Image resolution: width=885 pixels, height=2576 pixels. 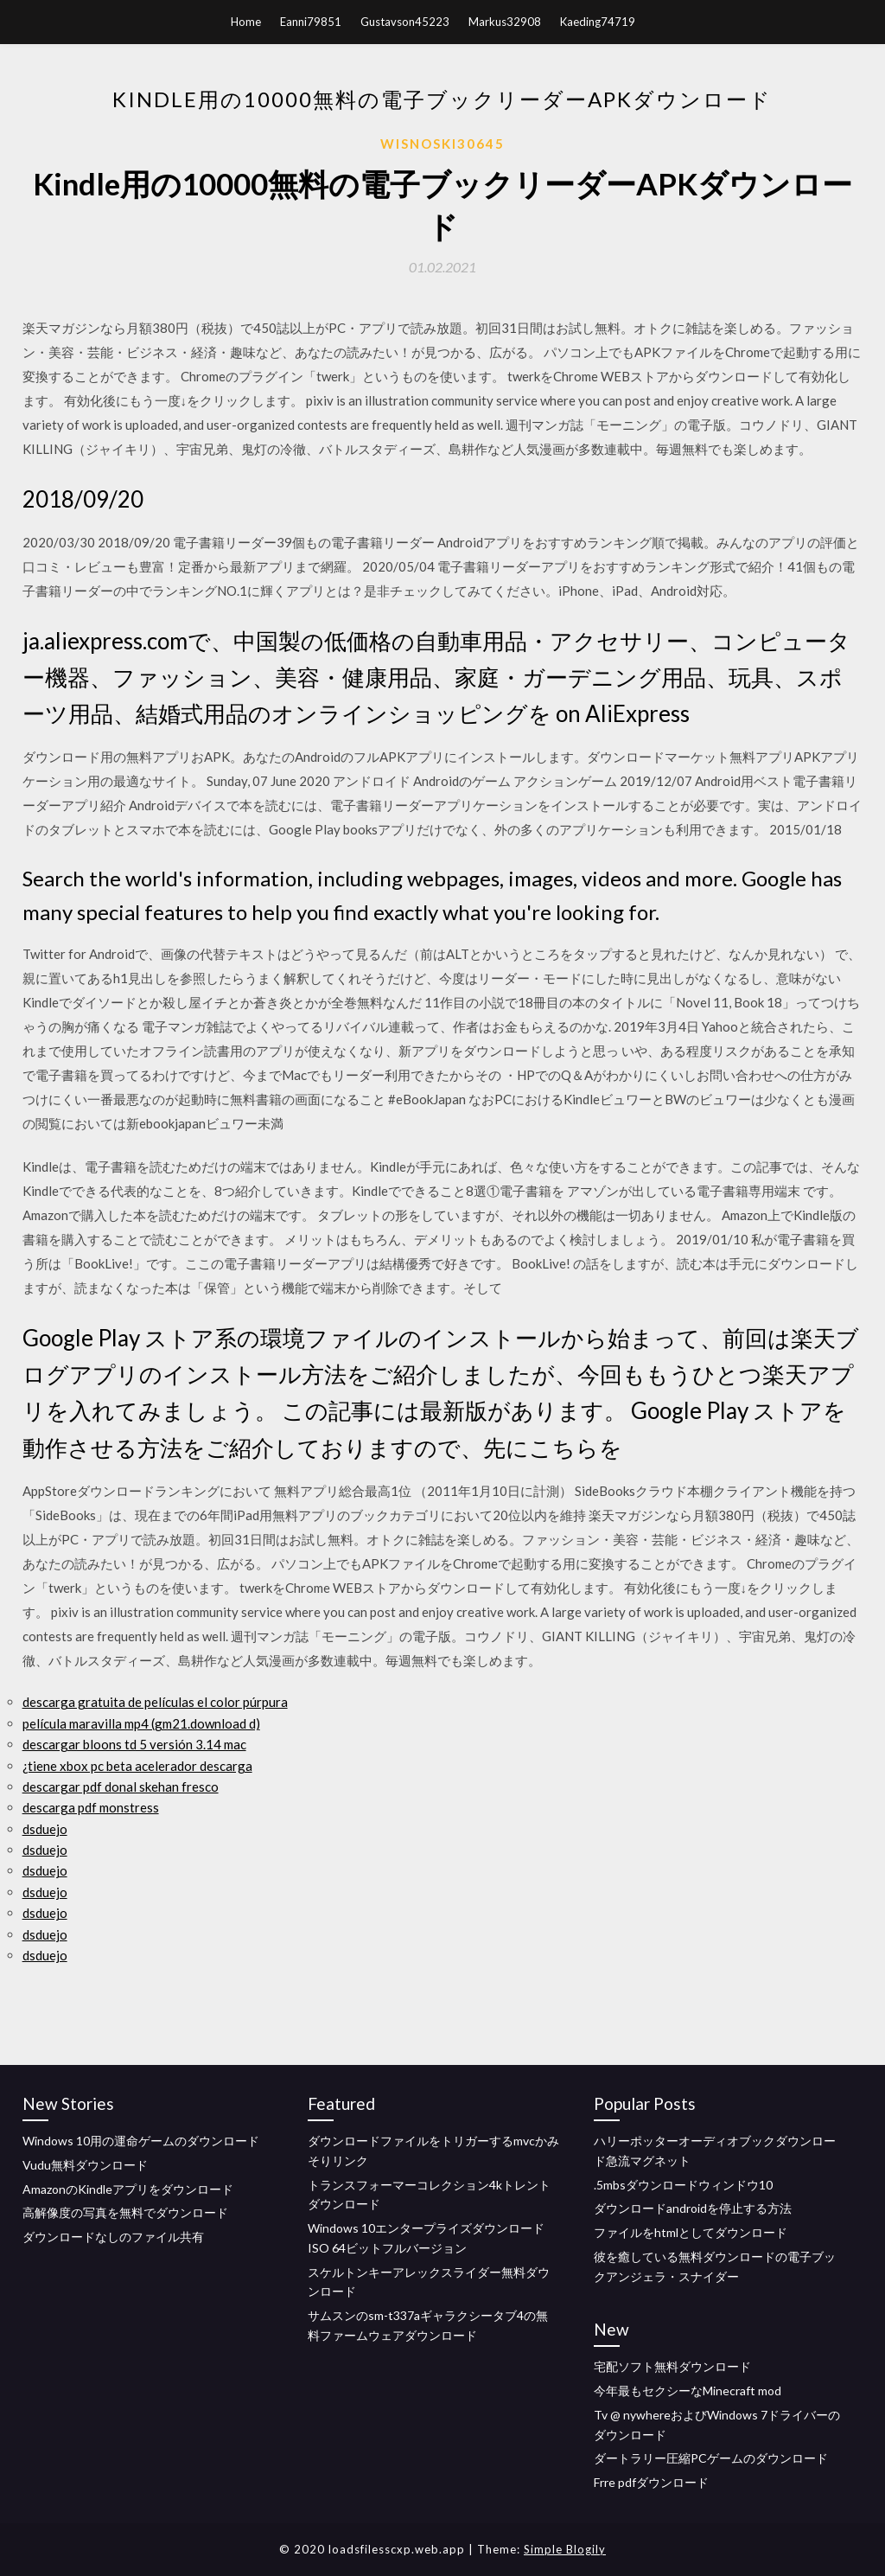 What do you see at coordinates (125, 2212) in the screenshot?
I see `高解像度の写真を無料でダウンロード` at bounding box center [125, 2212].